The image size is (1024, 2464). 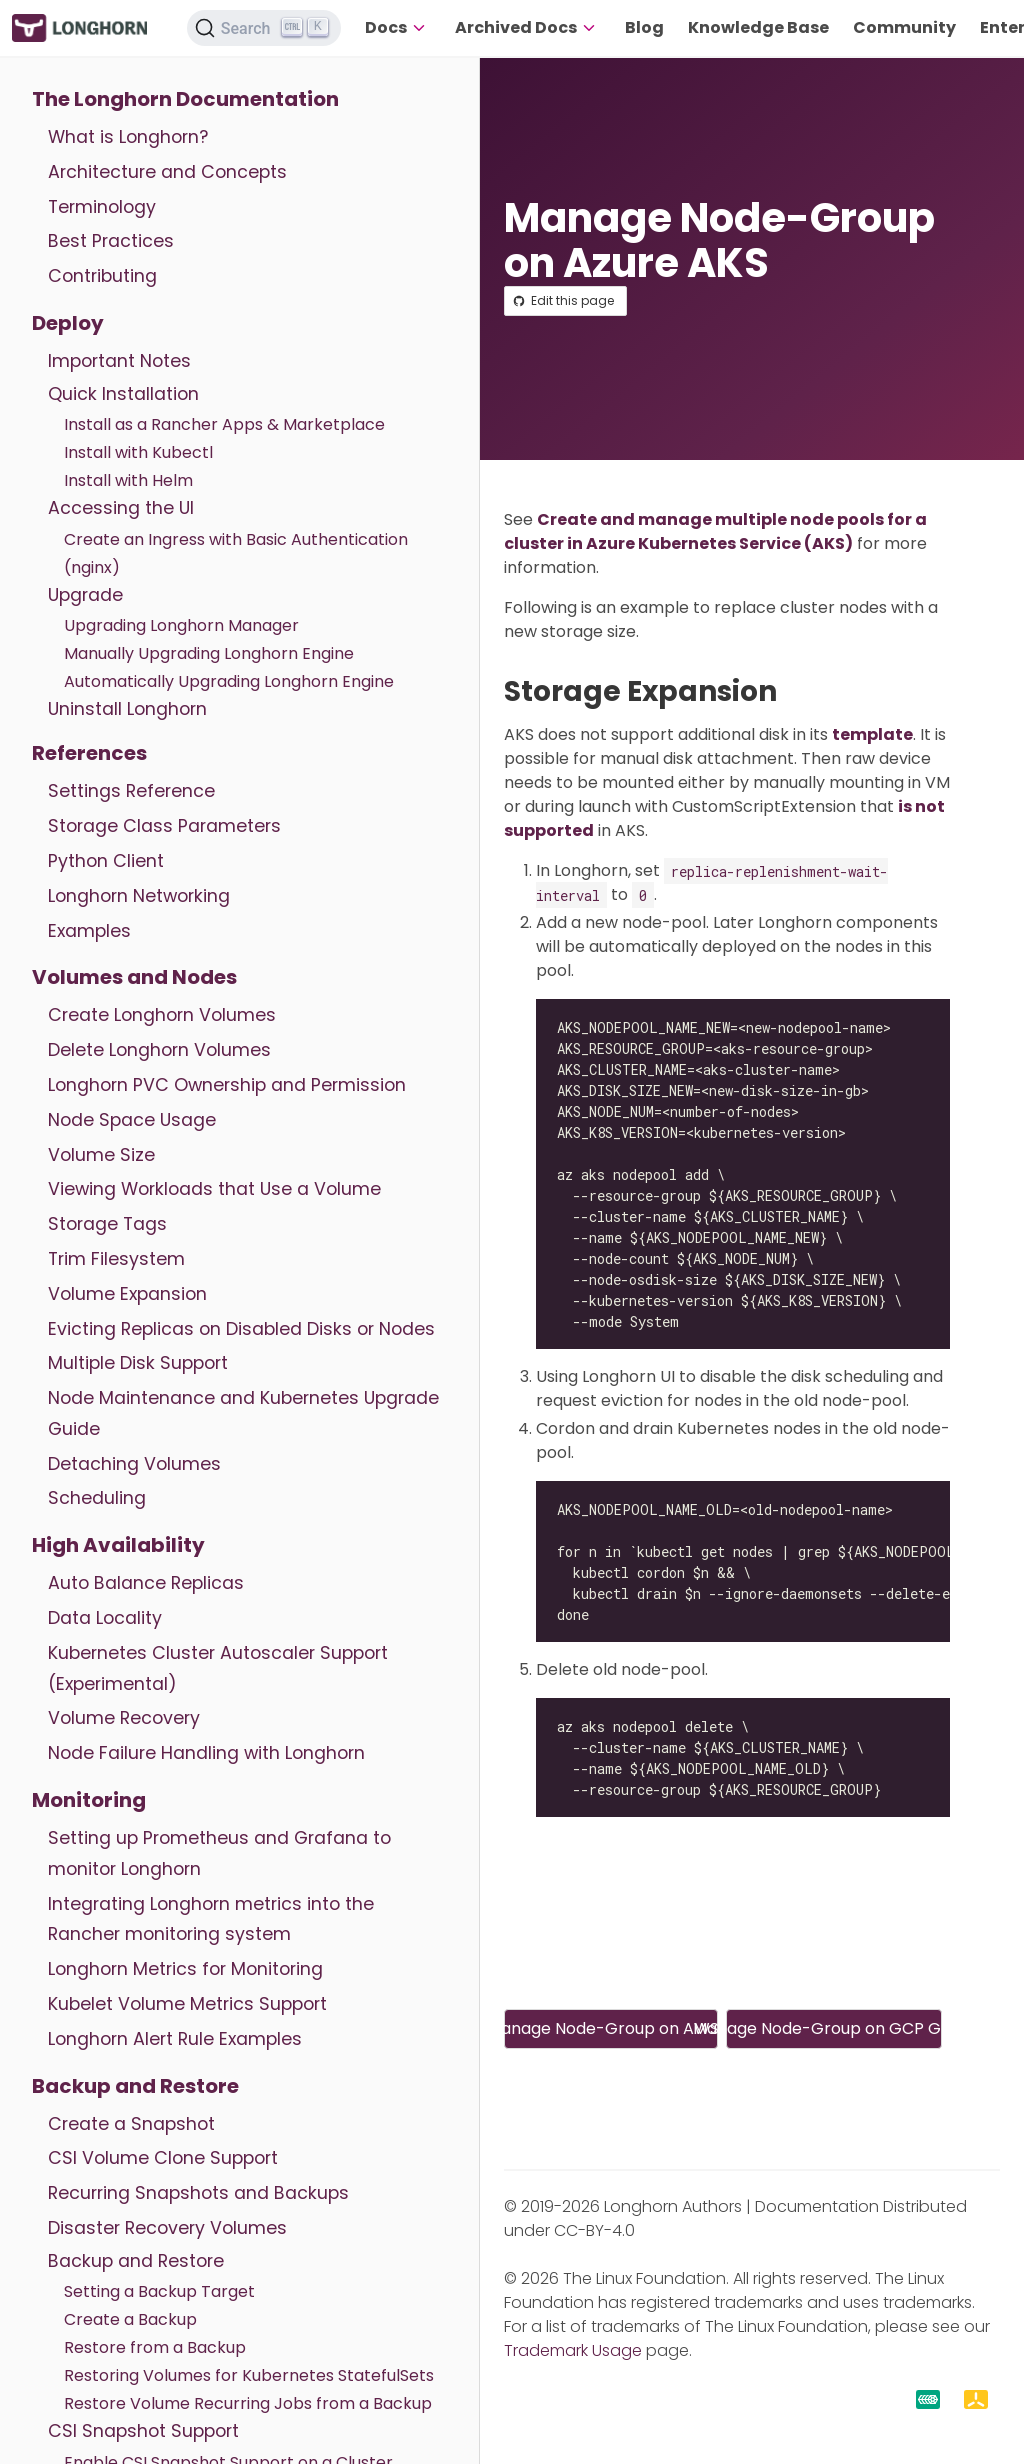 I want to click on CSI Snapshot Support, so click(x=143, y=2431).